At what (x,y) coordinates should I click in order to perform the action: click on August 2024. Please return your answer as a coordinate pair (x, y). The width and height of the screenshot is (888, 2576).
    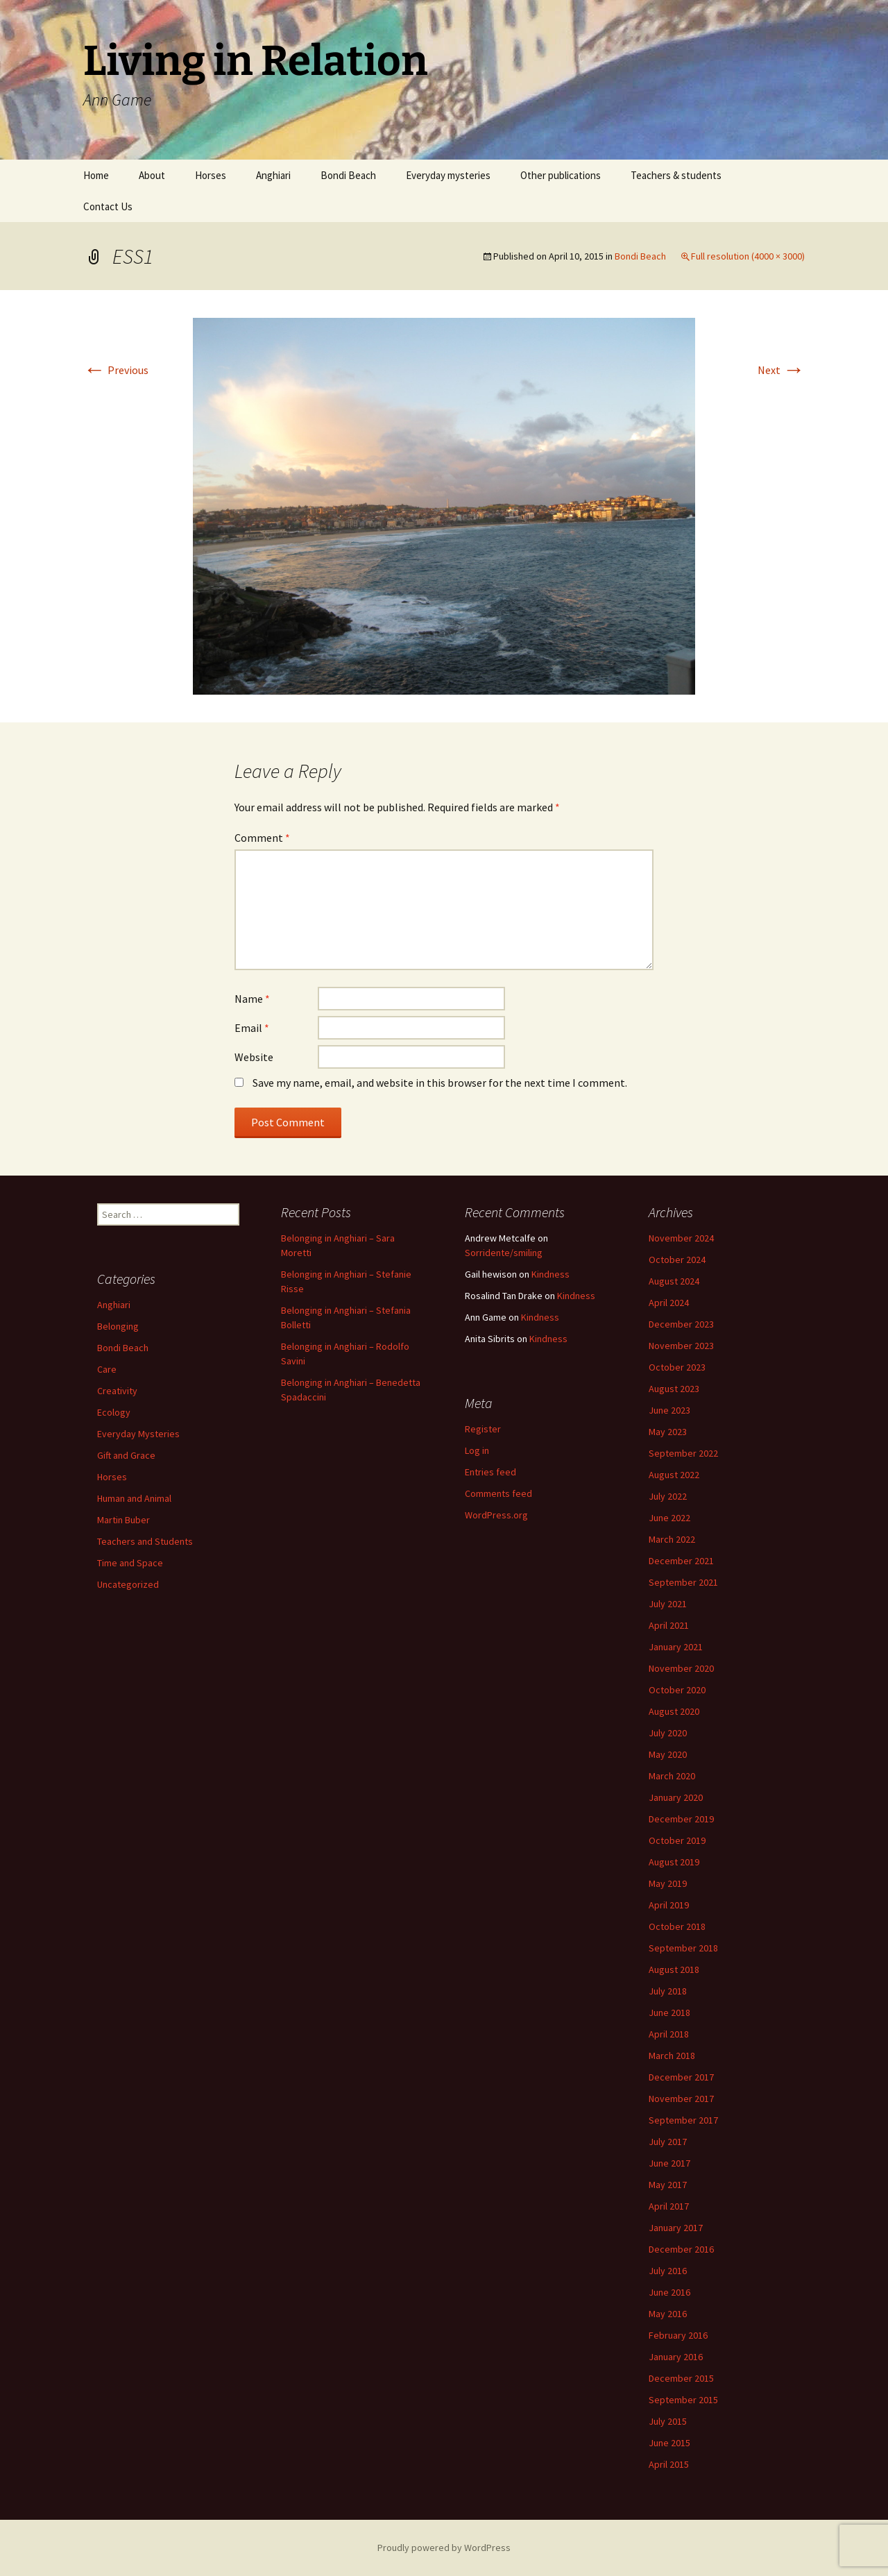
    Looking at the image, I should click on (674, 1281).